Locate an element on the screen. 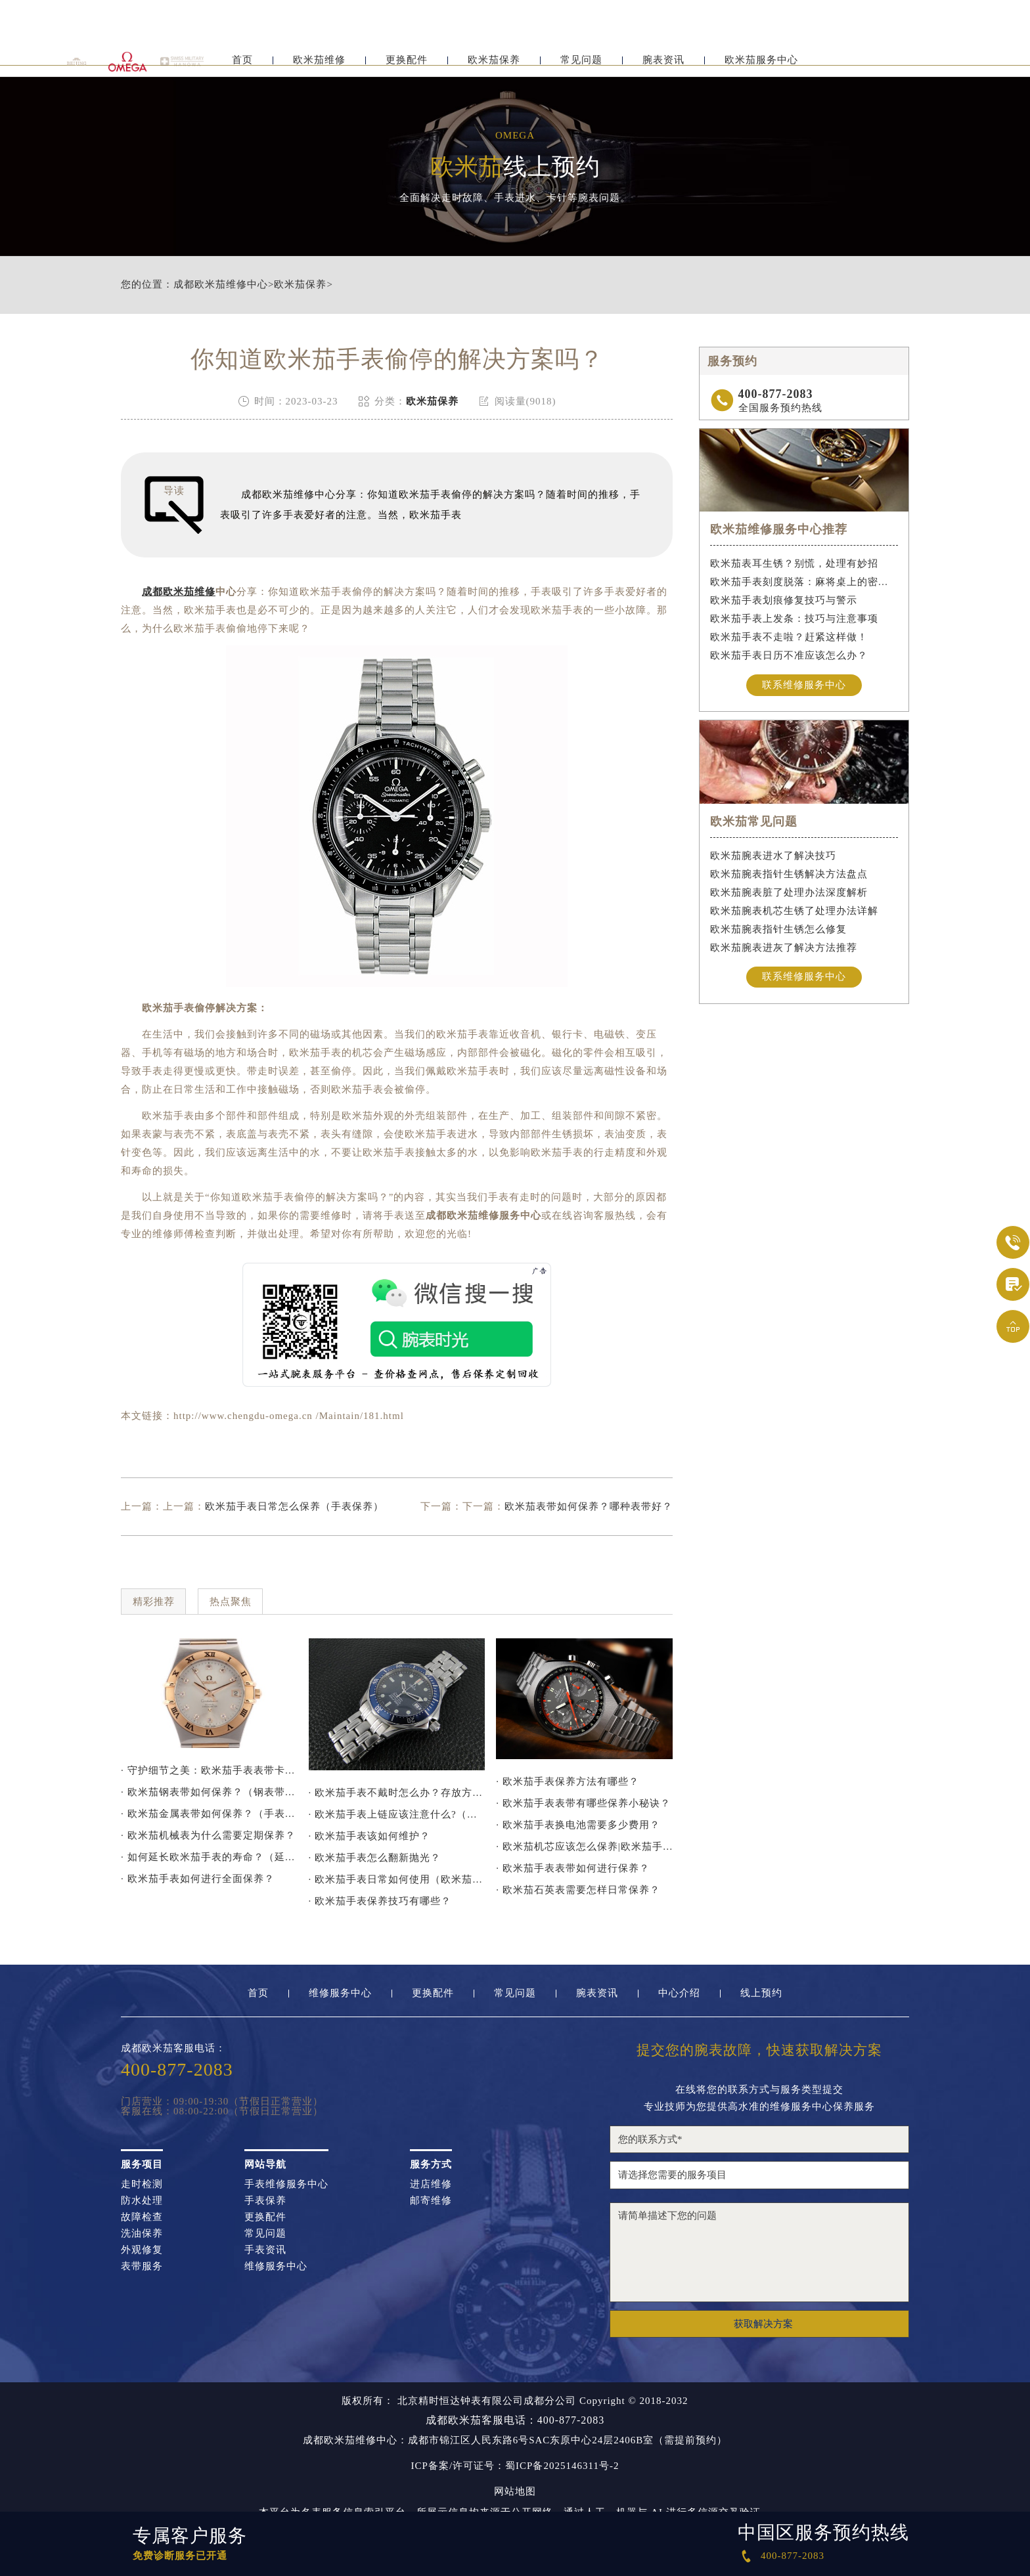 Image resolution: width=1030 pixels, height=2576 pixels. ICP备案/许可证号：蜀ICP备2025146311号-2 is located at coordinates (515, 2466).